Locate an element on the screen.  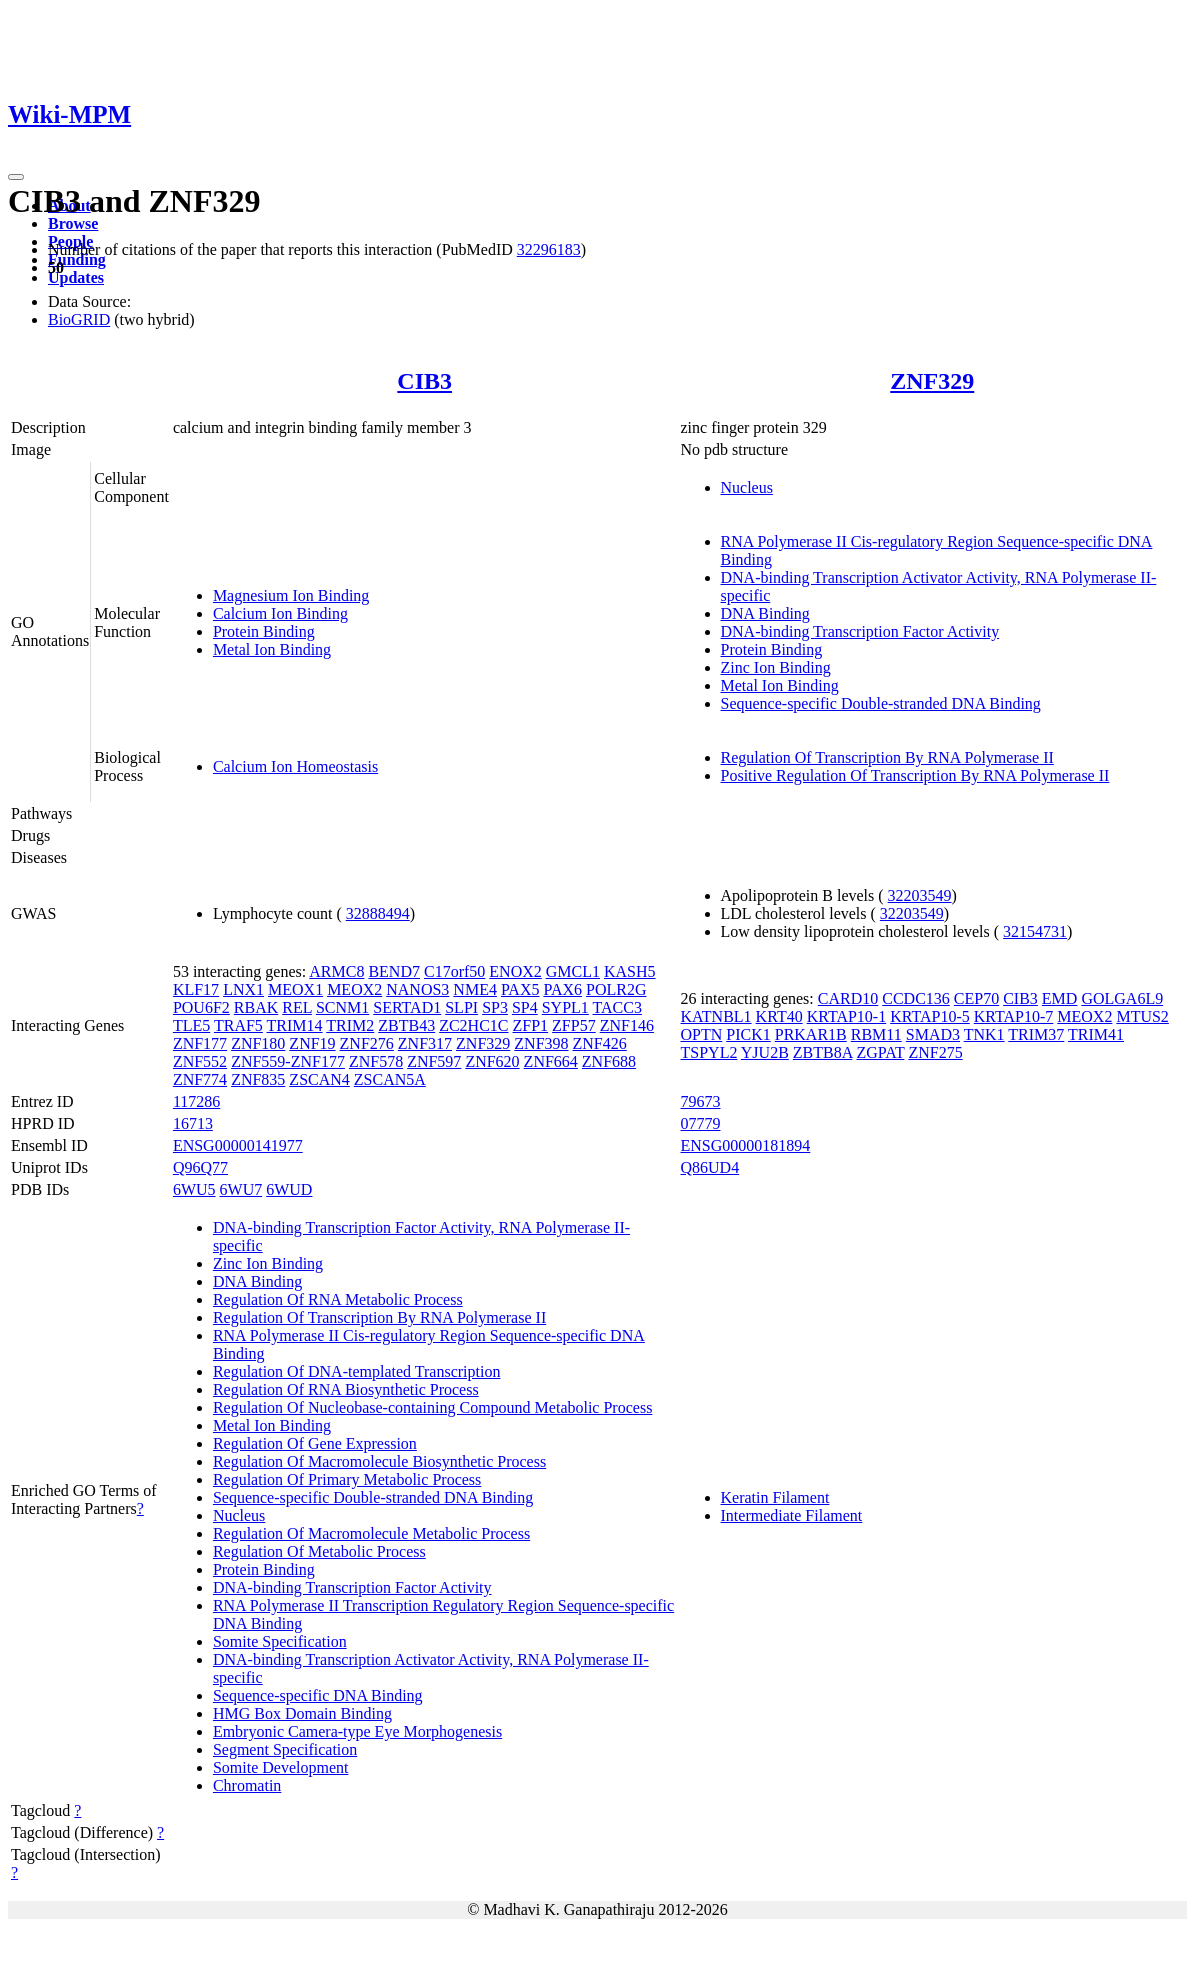
ZNF774 is located at coordinates (200, 1079).